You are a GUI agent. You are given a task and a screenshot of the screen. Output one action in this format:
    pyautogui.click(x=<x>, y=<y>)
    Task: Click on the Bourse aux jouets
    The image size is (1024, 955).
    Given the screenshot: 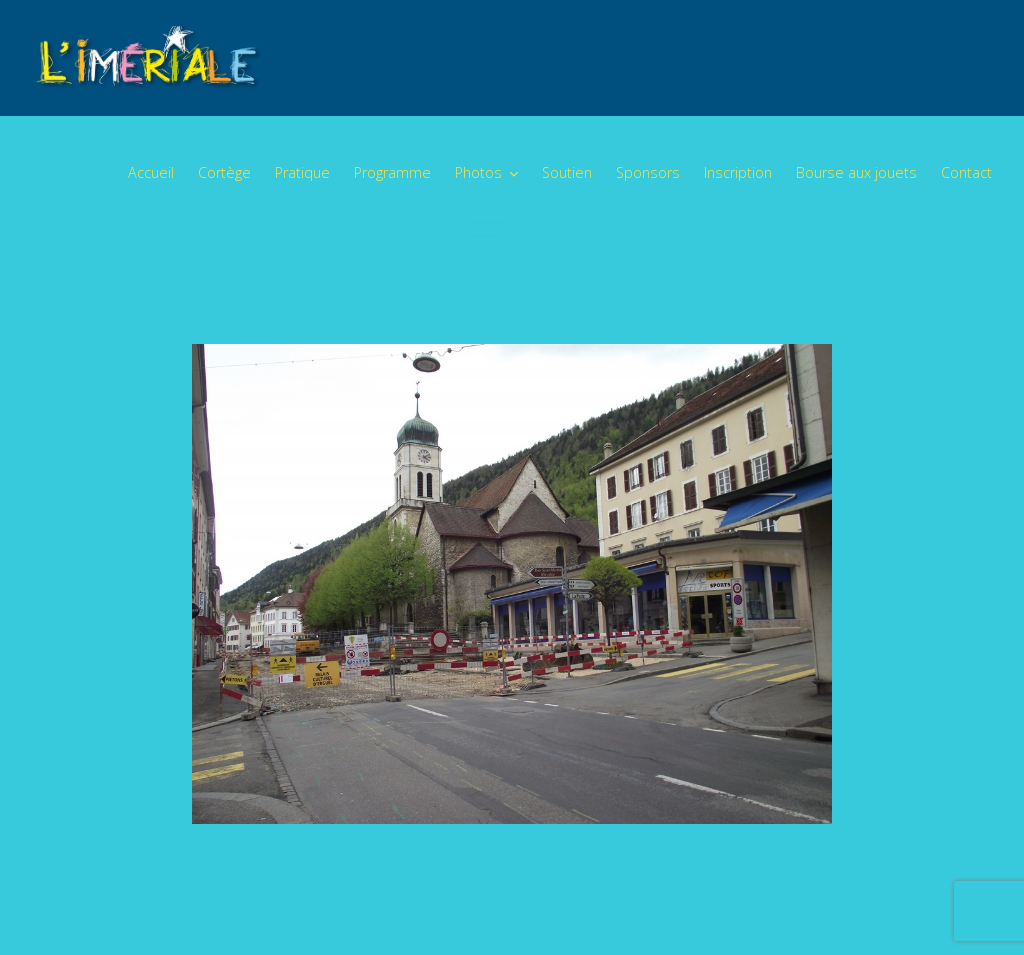 What is the action you would take?
    pyautogui.click(x=856, y=172)
    